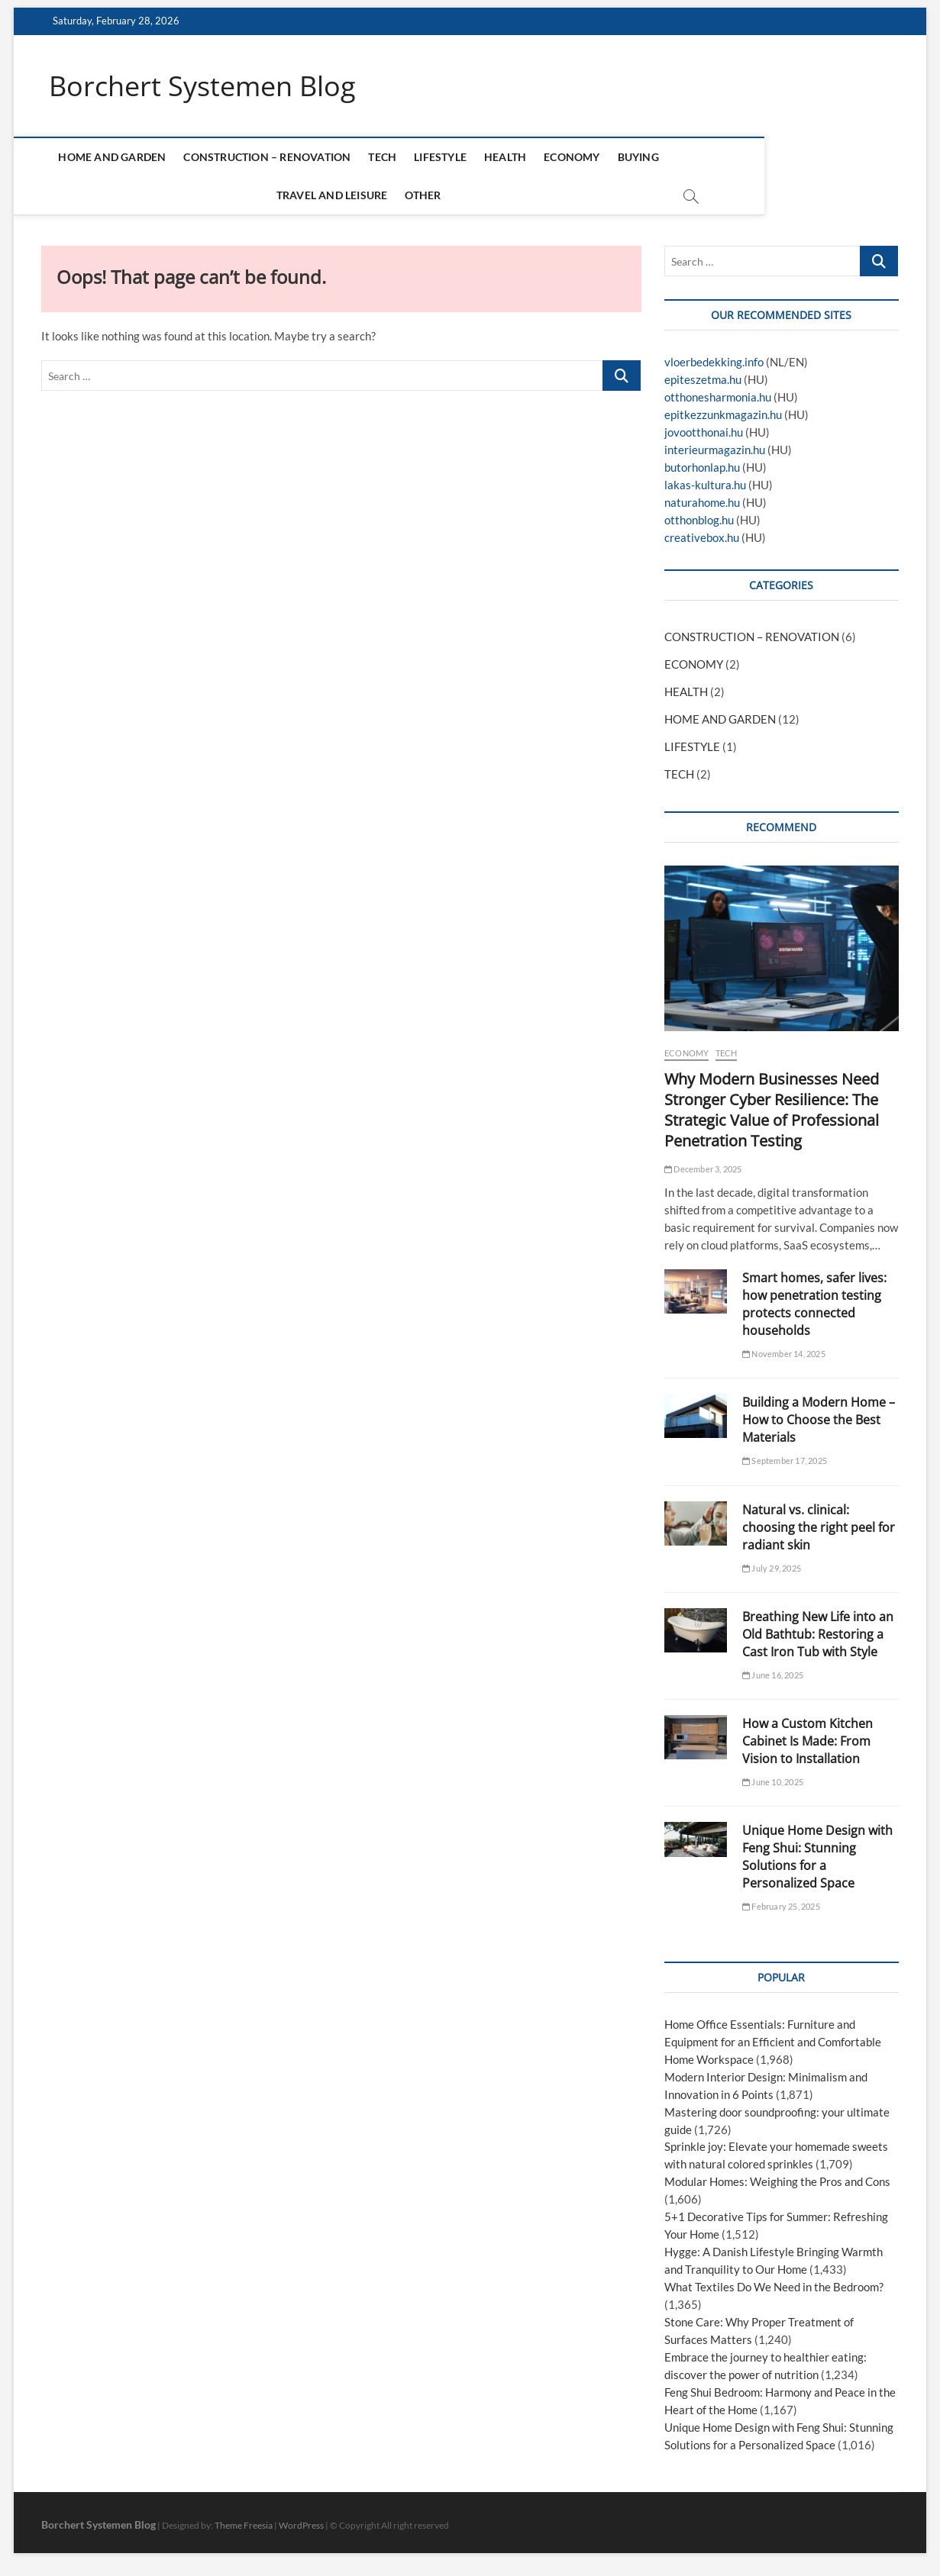  What do you see at coordinates (457, 157) in the screenshot?
I see `LIFESTYLE` at bounding box center [457, 157].